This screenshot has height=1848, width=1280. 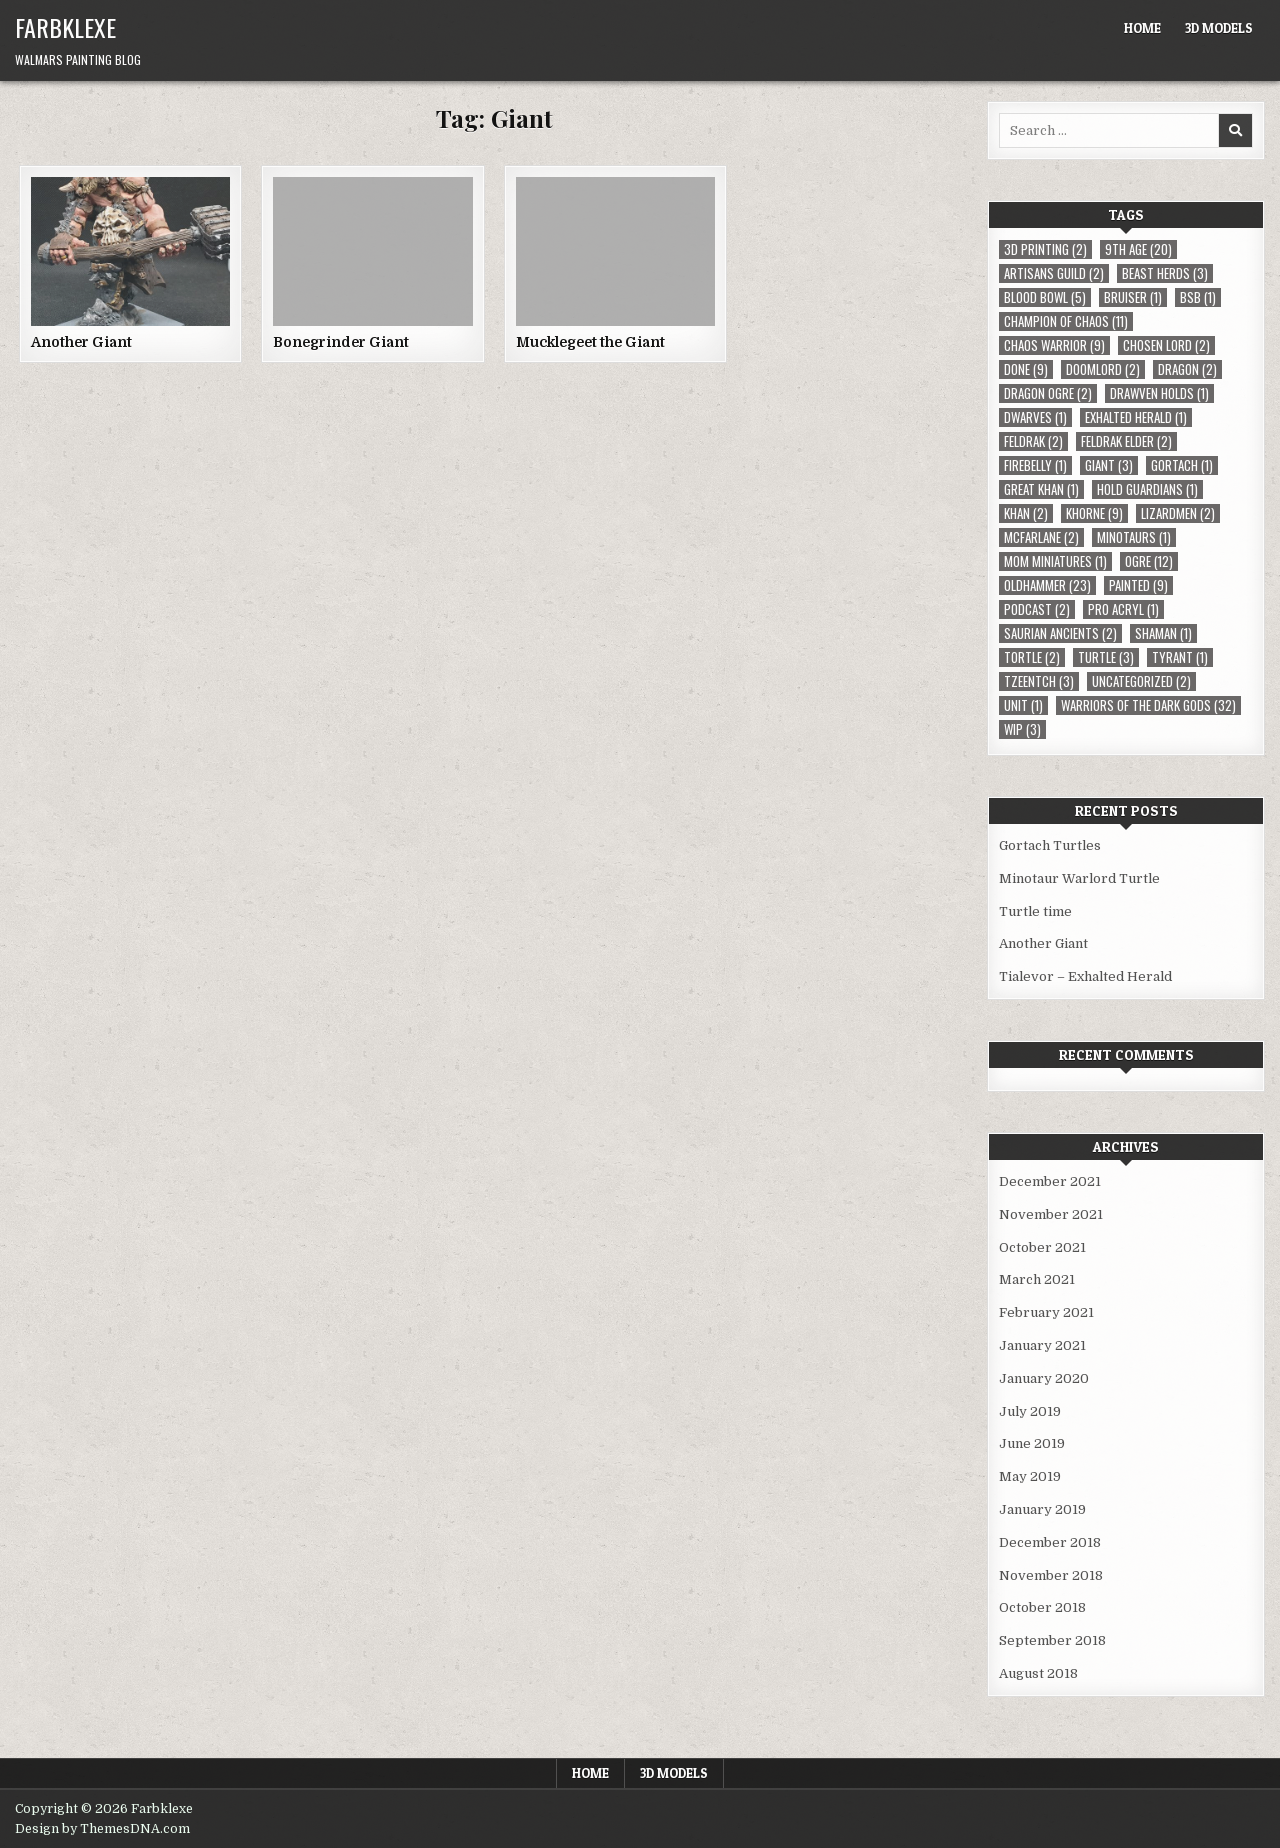 What do you see at coordinates (1045, 297) in the screenshot?
I see `Blood Bowl [Blood Bowl (5 items)]` at bounding box center [1045, 297].